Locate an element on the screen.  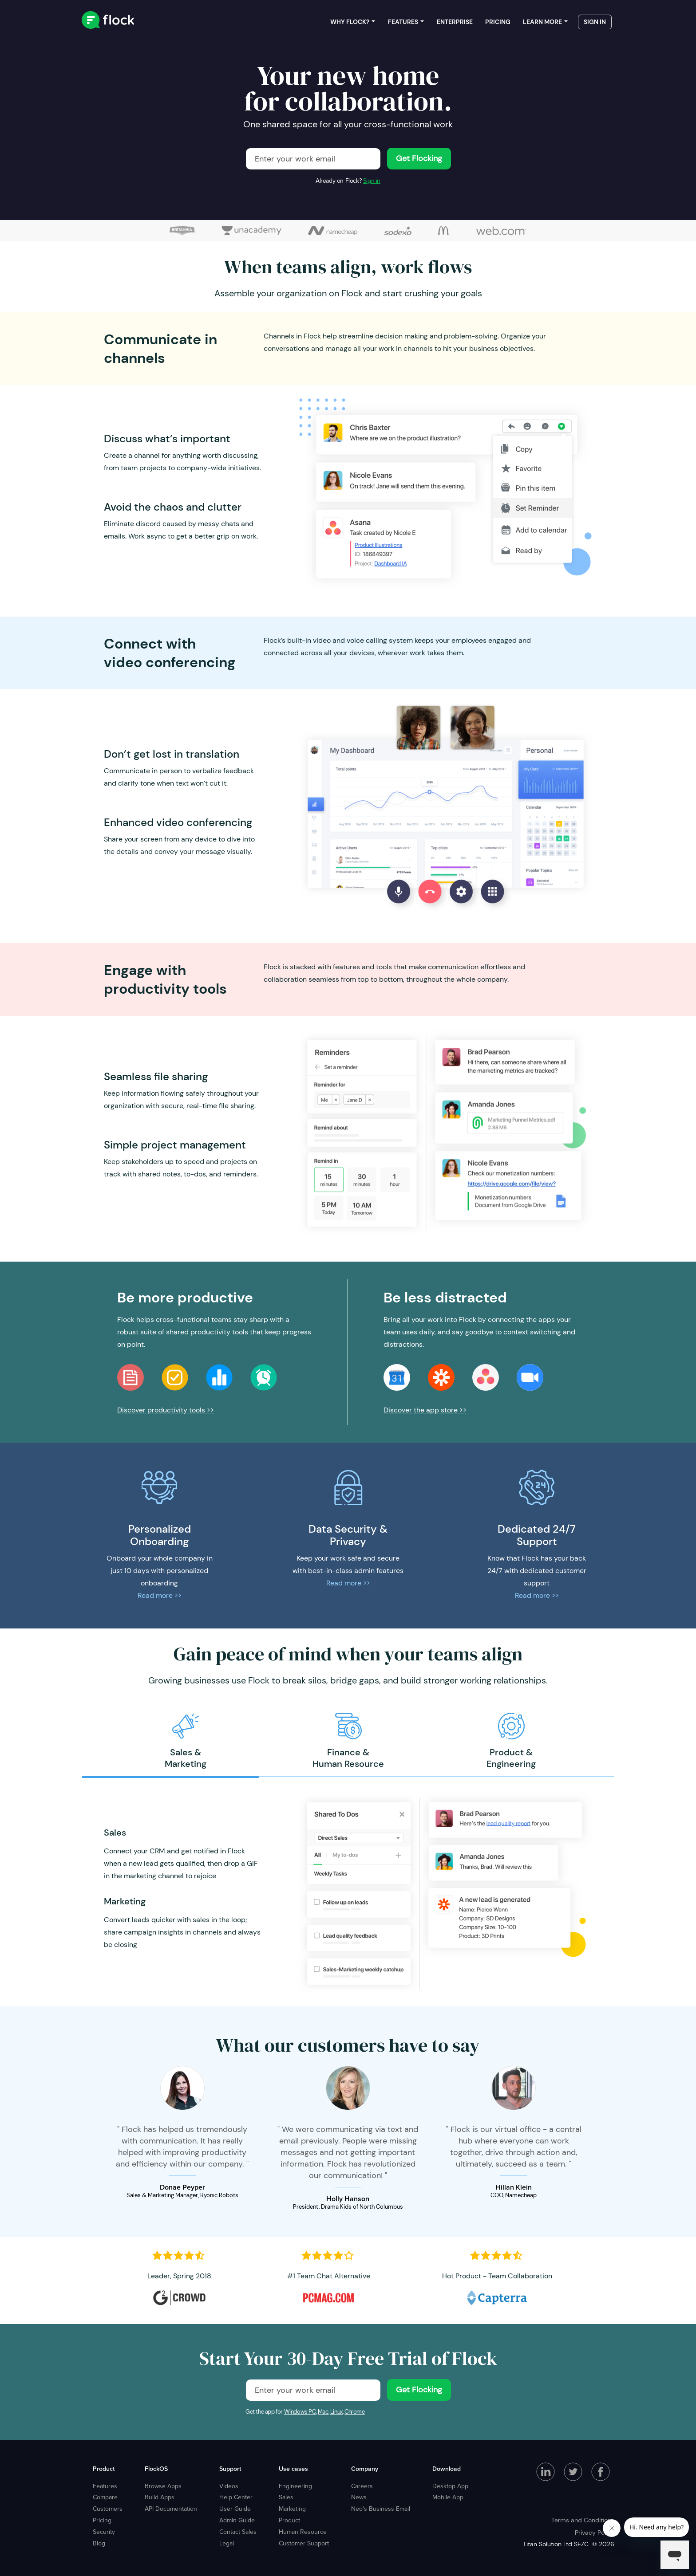
Admin Guide [menuitem] is located at coordinates (237, 2520).